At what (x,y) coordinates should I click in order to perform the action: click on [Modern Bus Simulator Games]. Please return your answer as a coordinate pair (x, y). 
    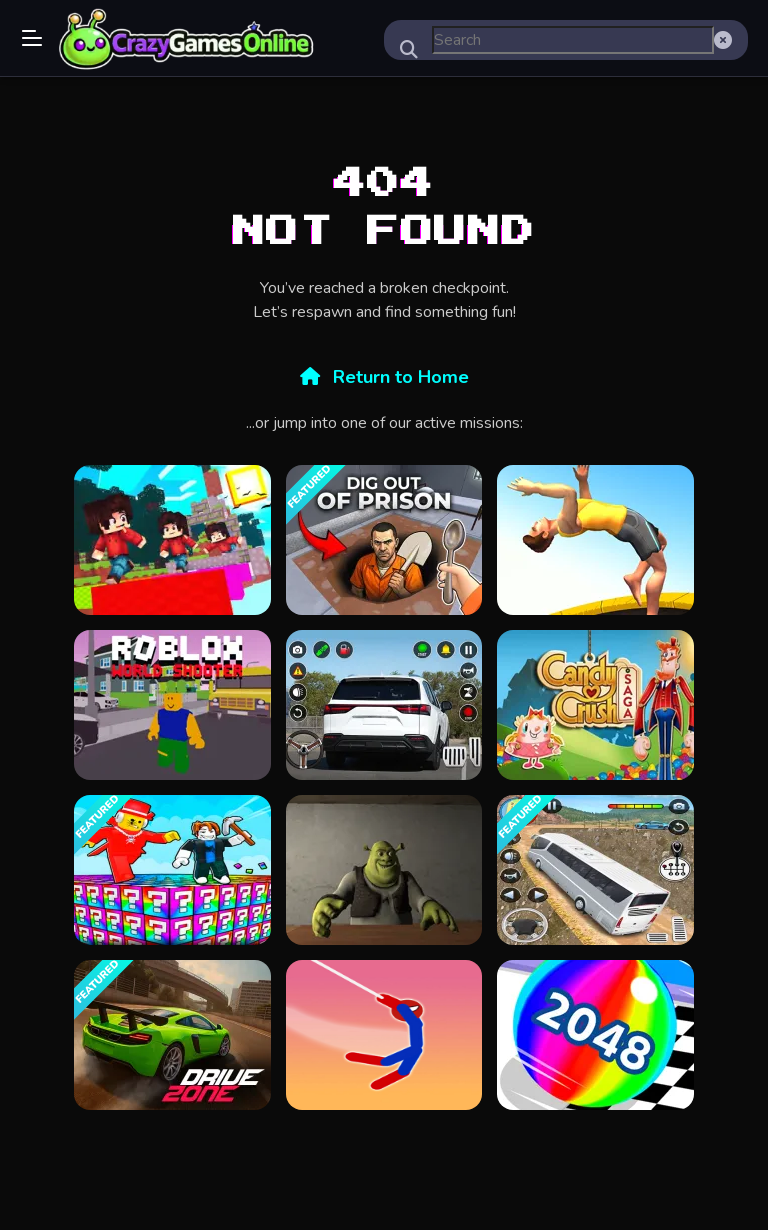
    Looking at the image, I should click on (595, 870).